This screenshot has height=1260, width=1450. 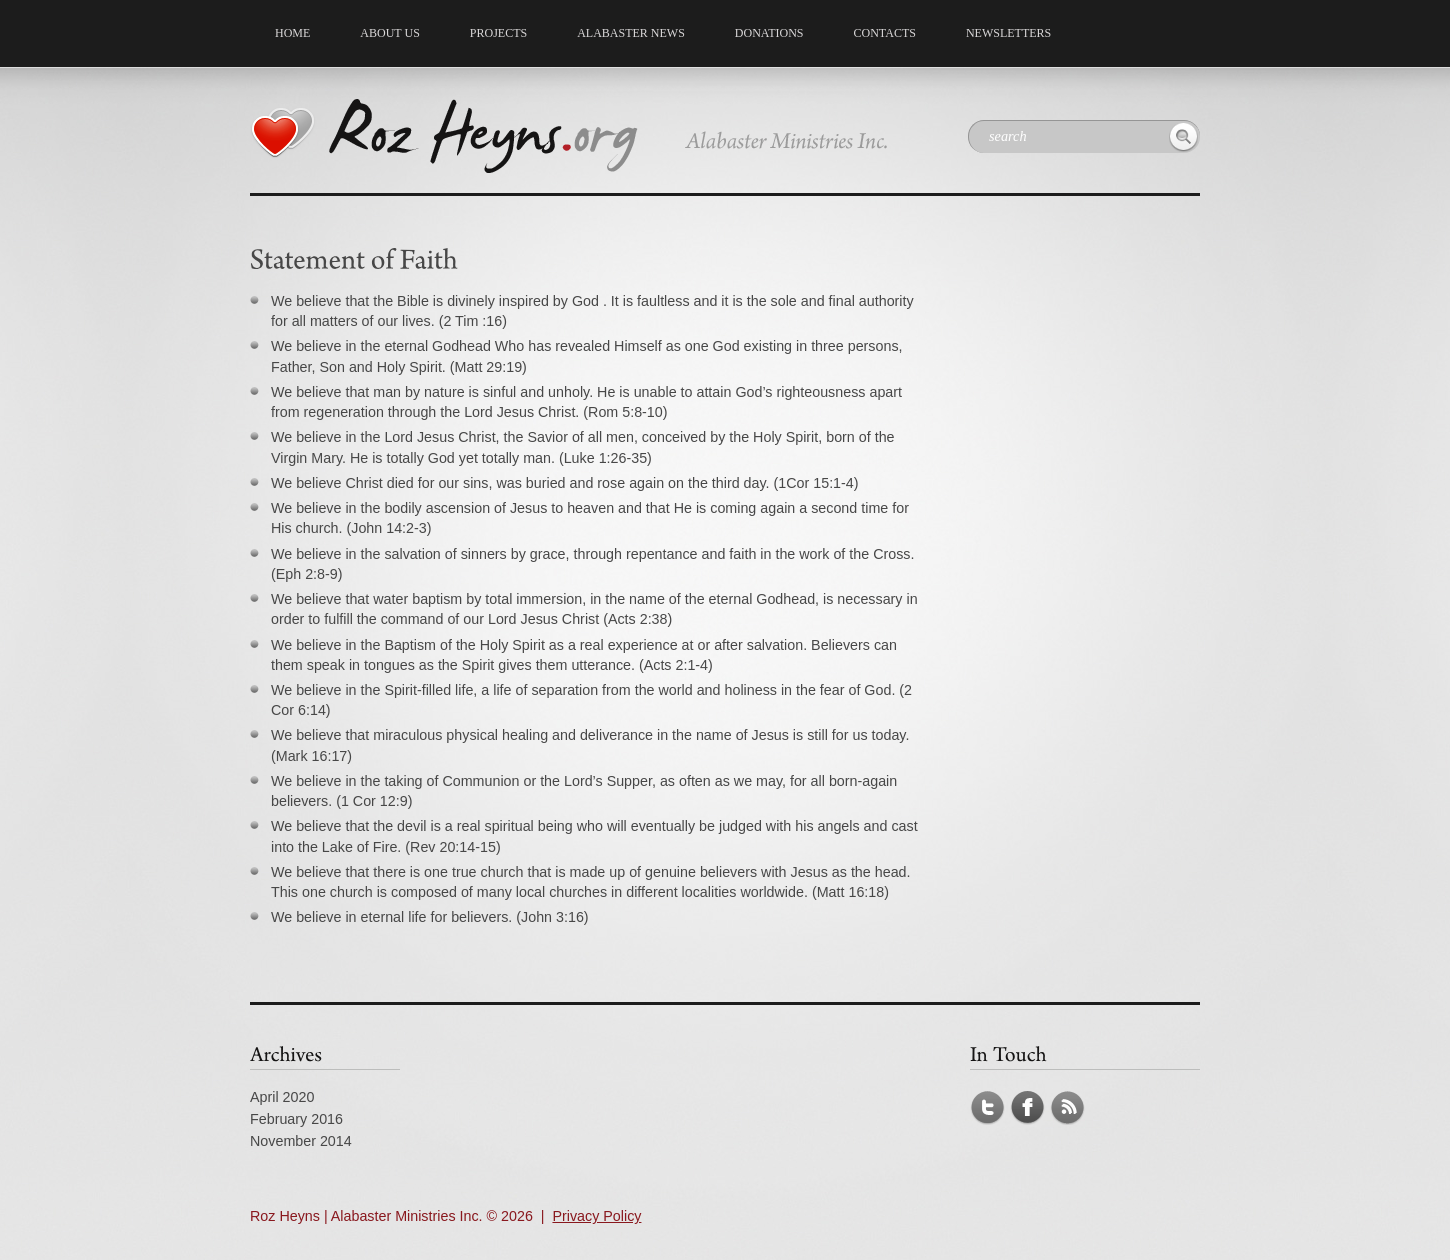 I want to click on NEWSLETTERS, so click(x=1008, y=33).